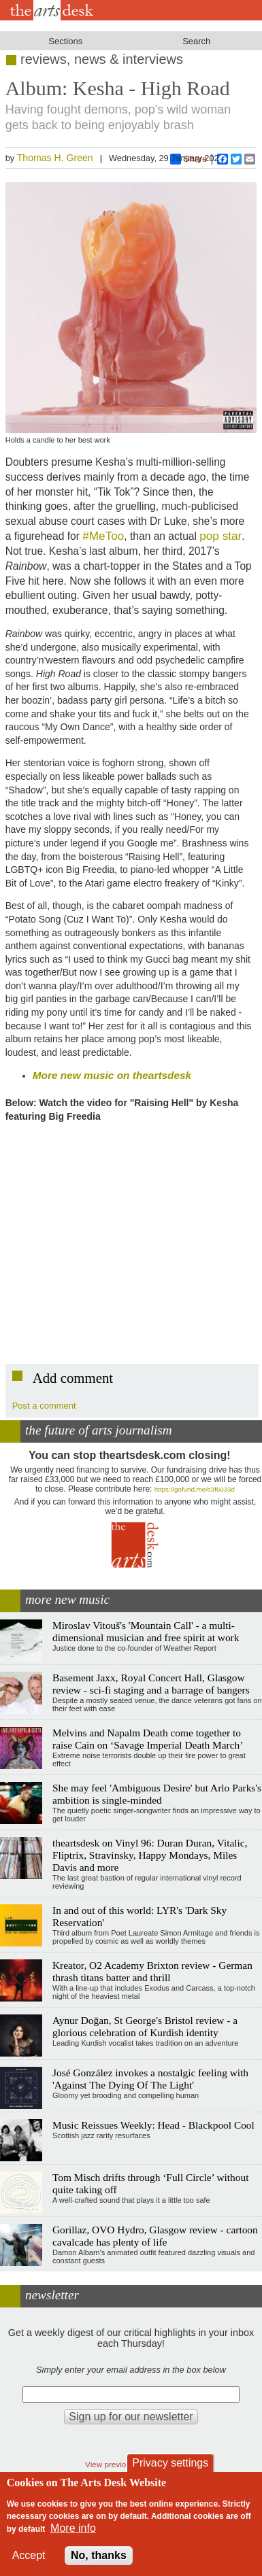  What do you see at coordinates (112, 1075) in the screenshot?
I see `More new music on theartsdesk` at bounding box center [112, 1075].